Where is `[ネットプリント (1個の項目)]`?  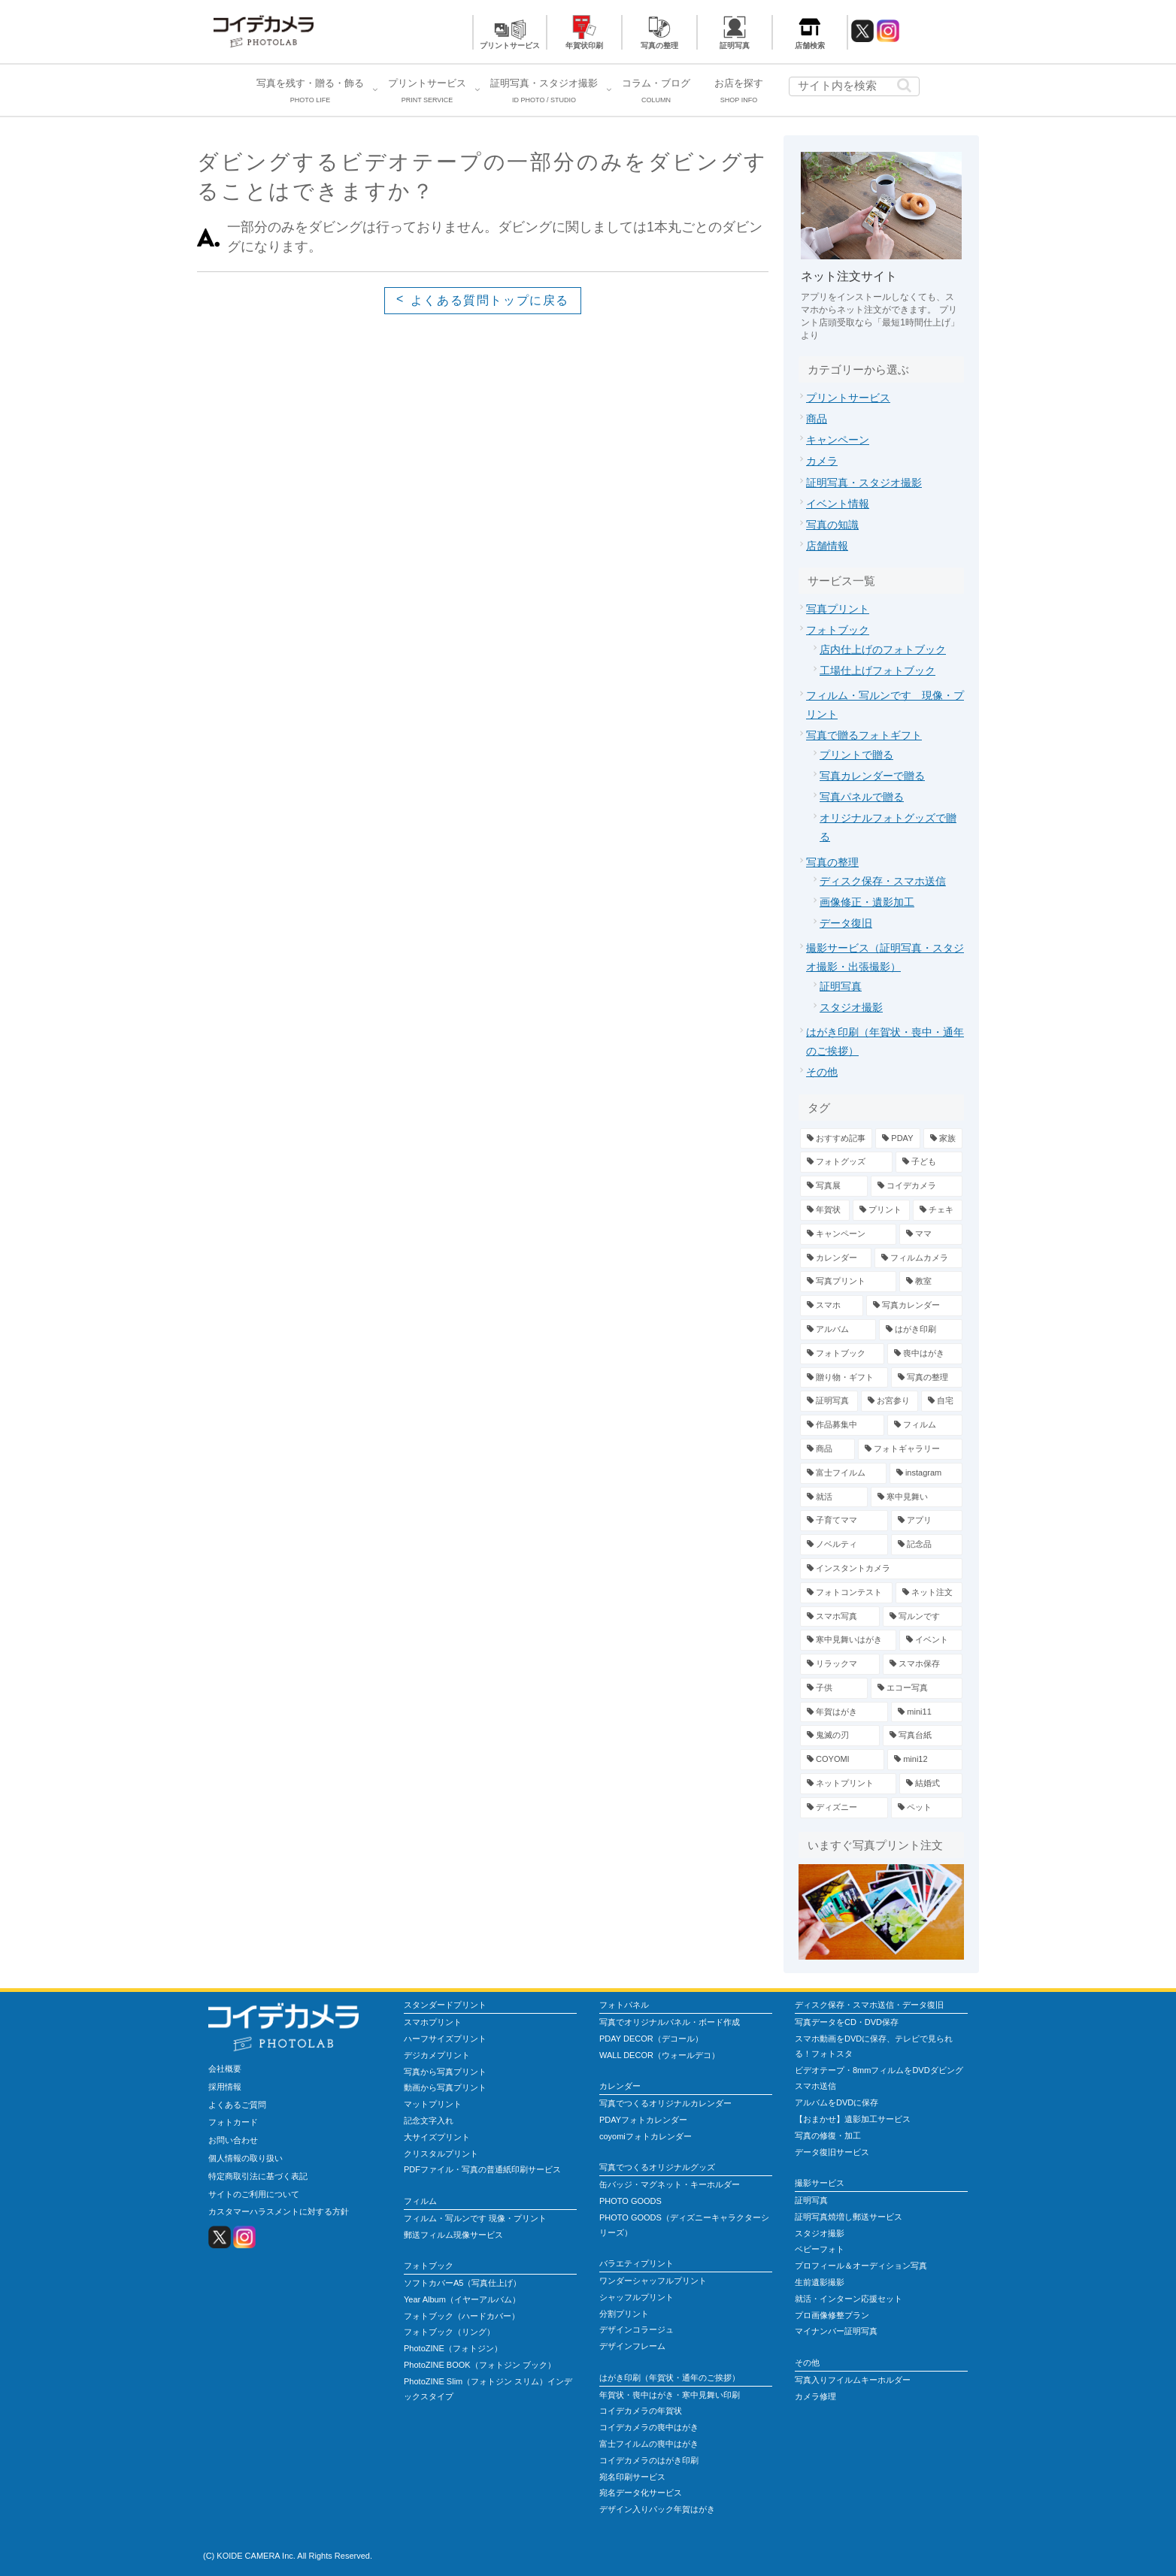 [ネットプリント (1個の項目)] is located at coordinates (848, 1783).